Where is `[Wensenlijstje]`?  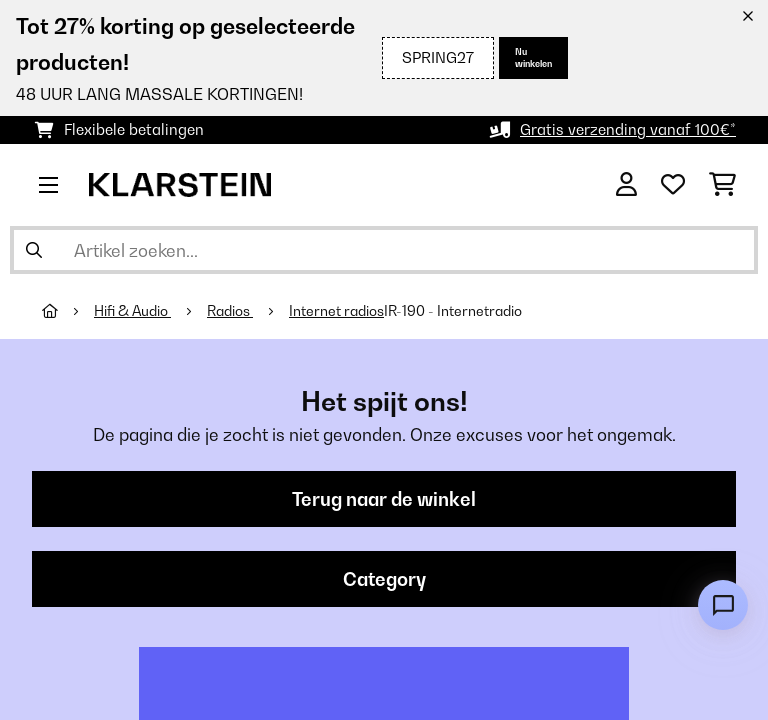 [Wensenlijstje] is located at coordinates (673, 185).